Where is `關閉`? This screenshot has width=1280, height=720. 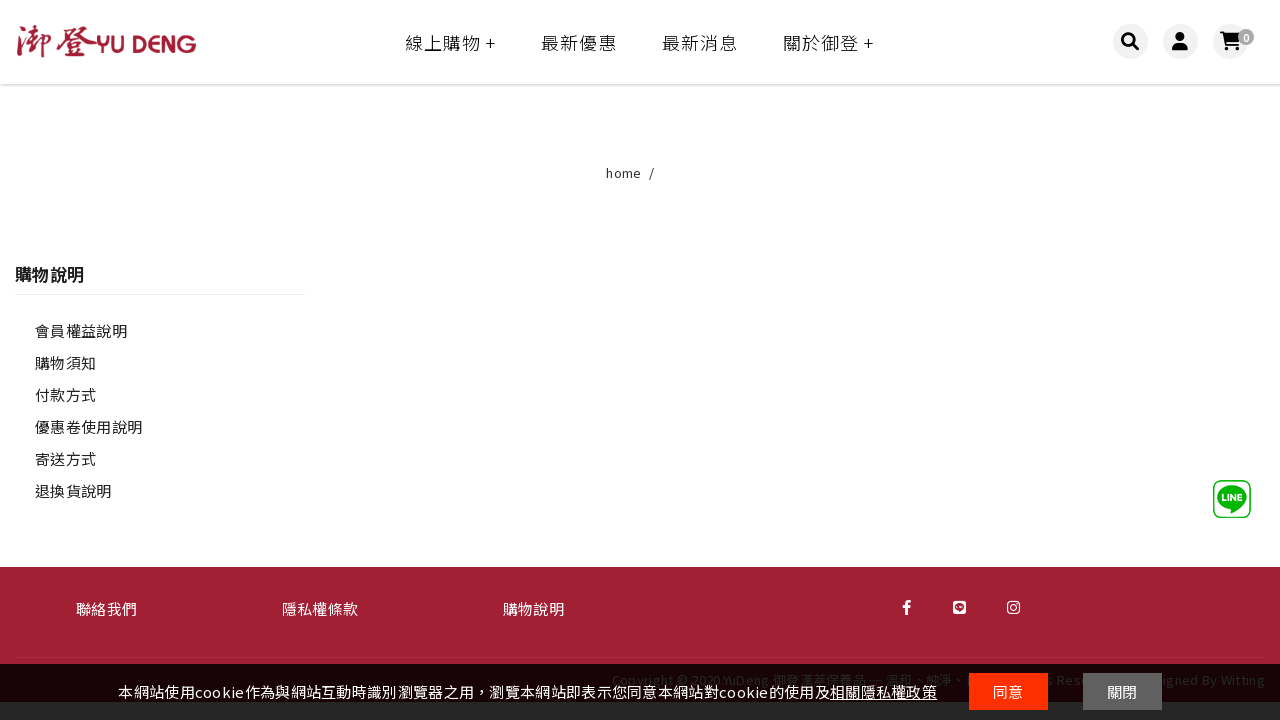 關閉 is located at coordinates (1122, 691).